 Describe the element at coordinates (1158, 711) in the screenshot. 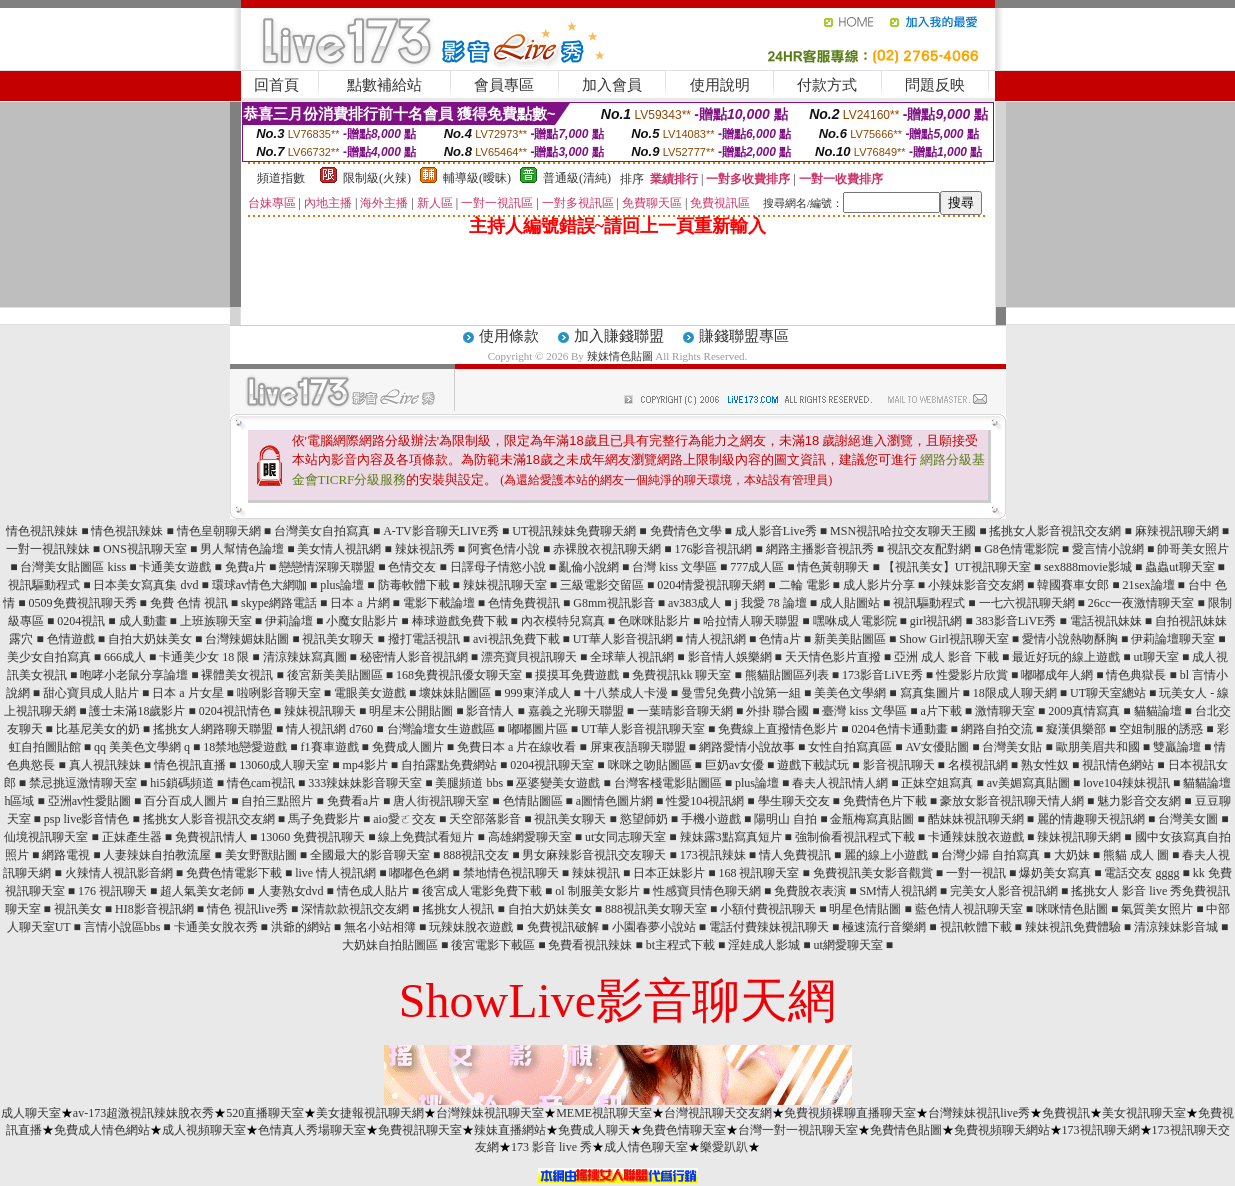

I see `貓貓論壇` at that location.